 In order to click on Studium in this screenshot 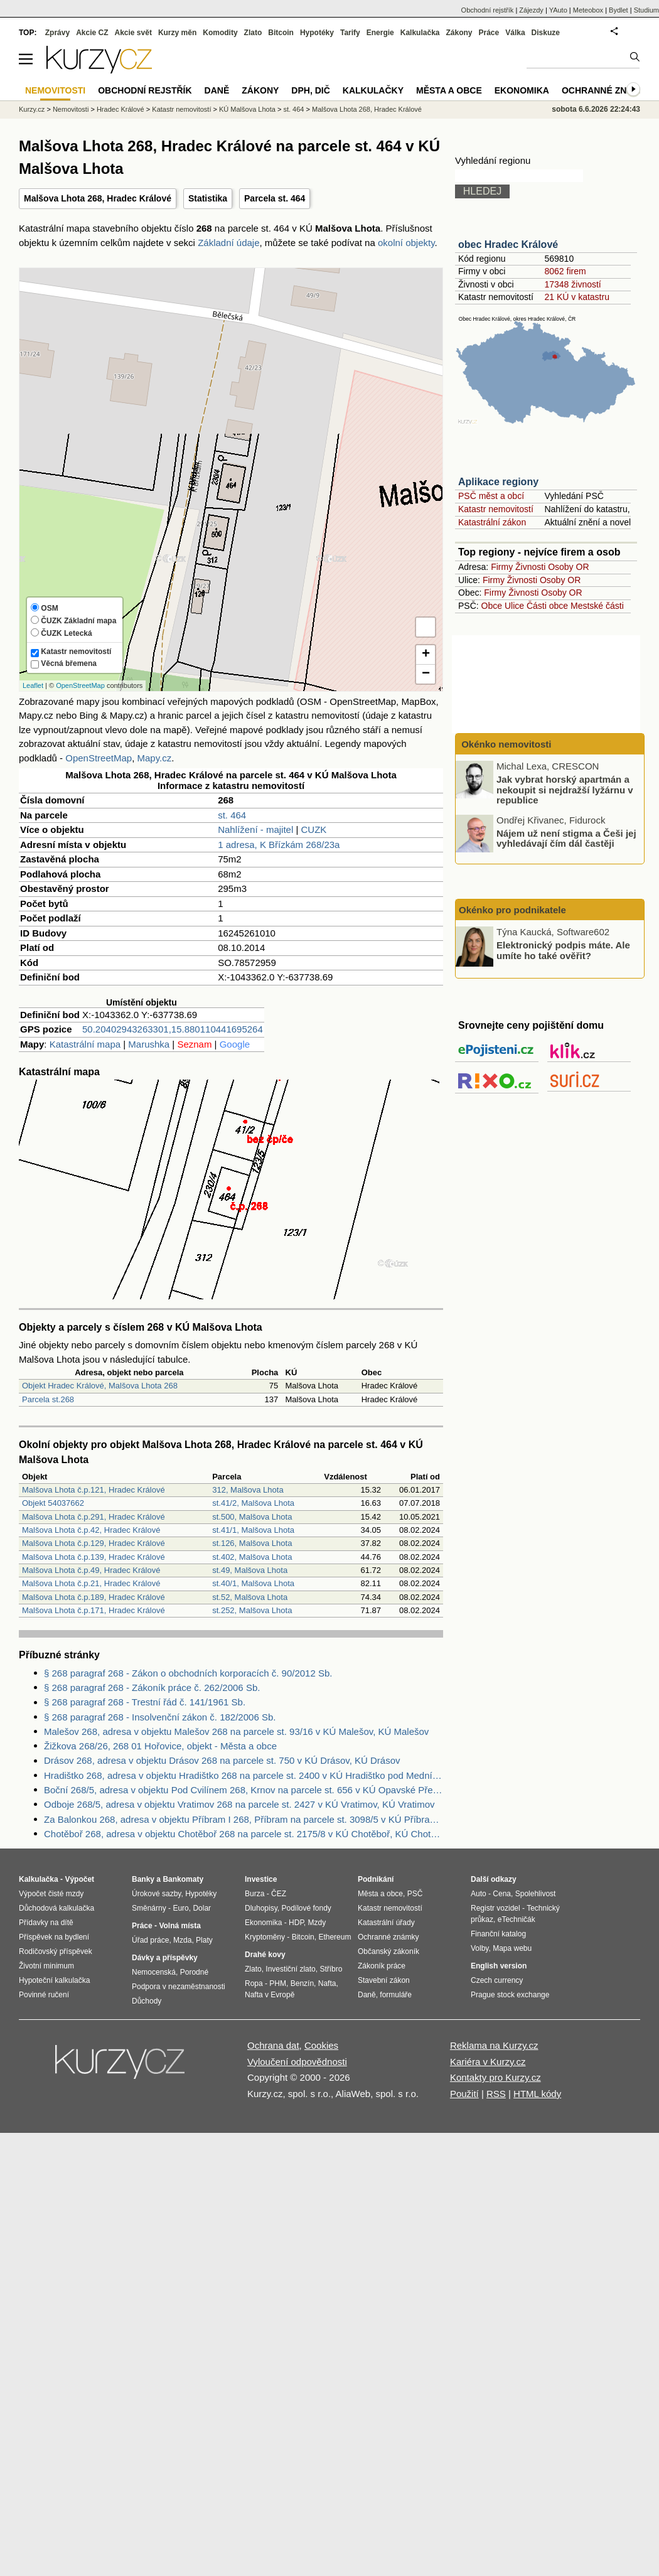, I will do `click(646, 10)`.